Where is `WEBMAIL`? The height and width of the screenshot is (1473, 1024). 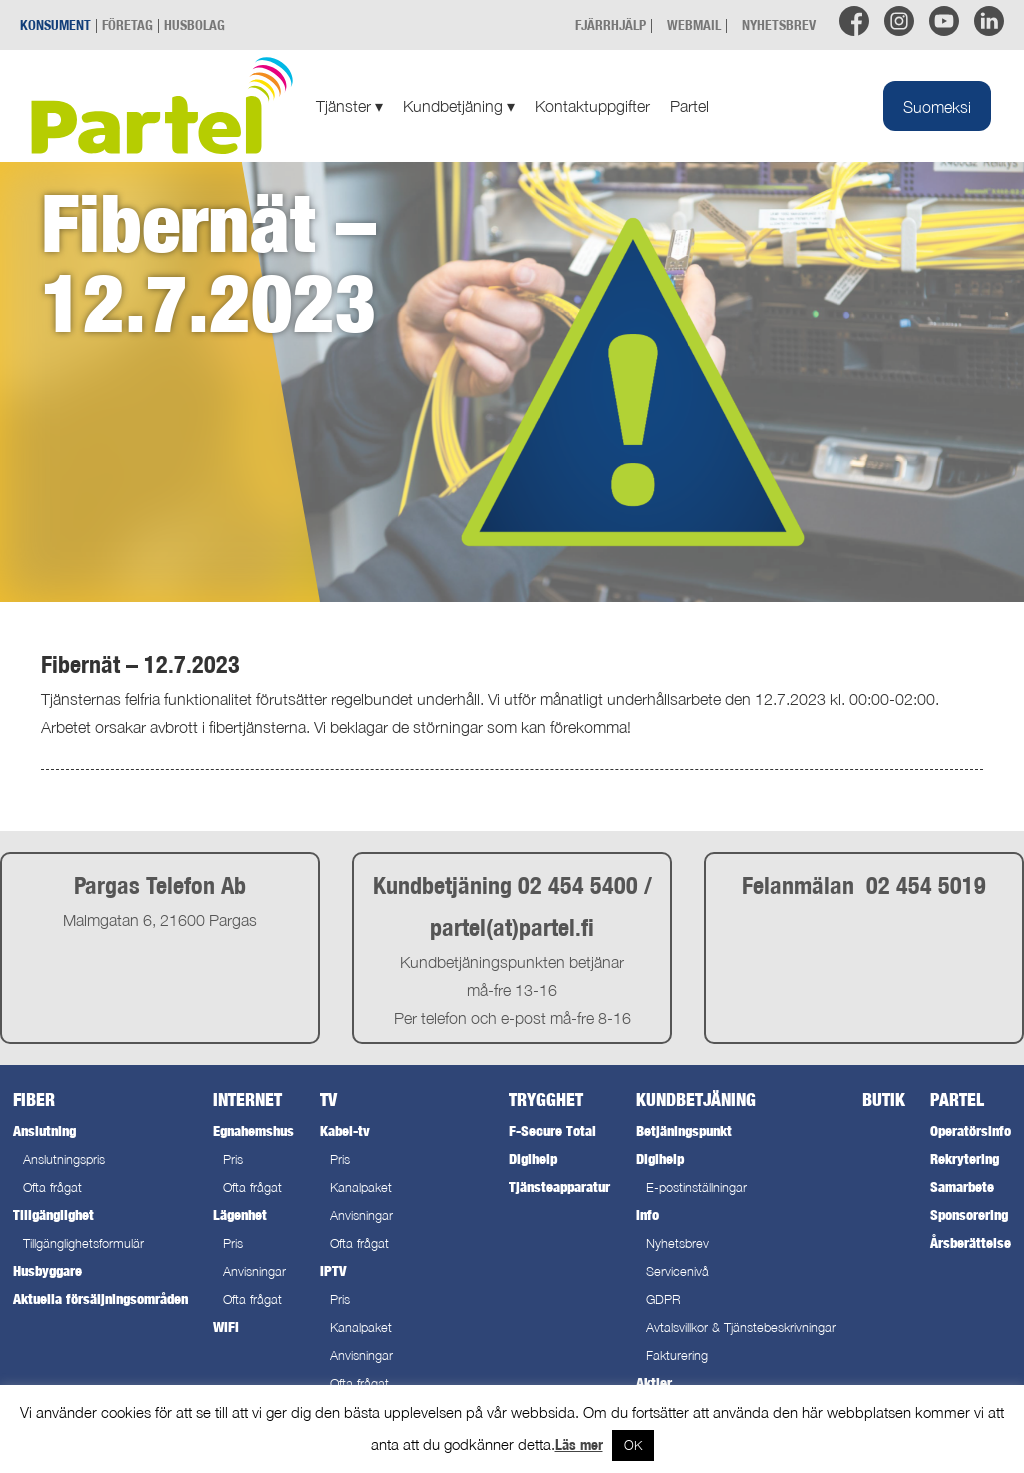
WEBMAIL is located at coordinates (694, 24).